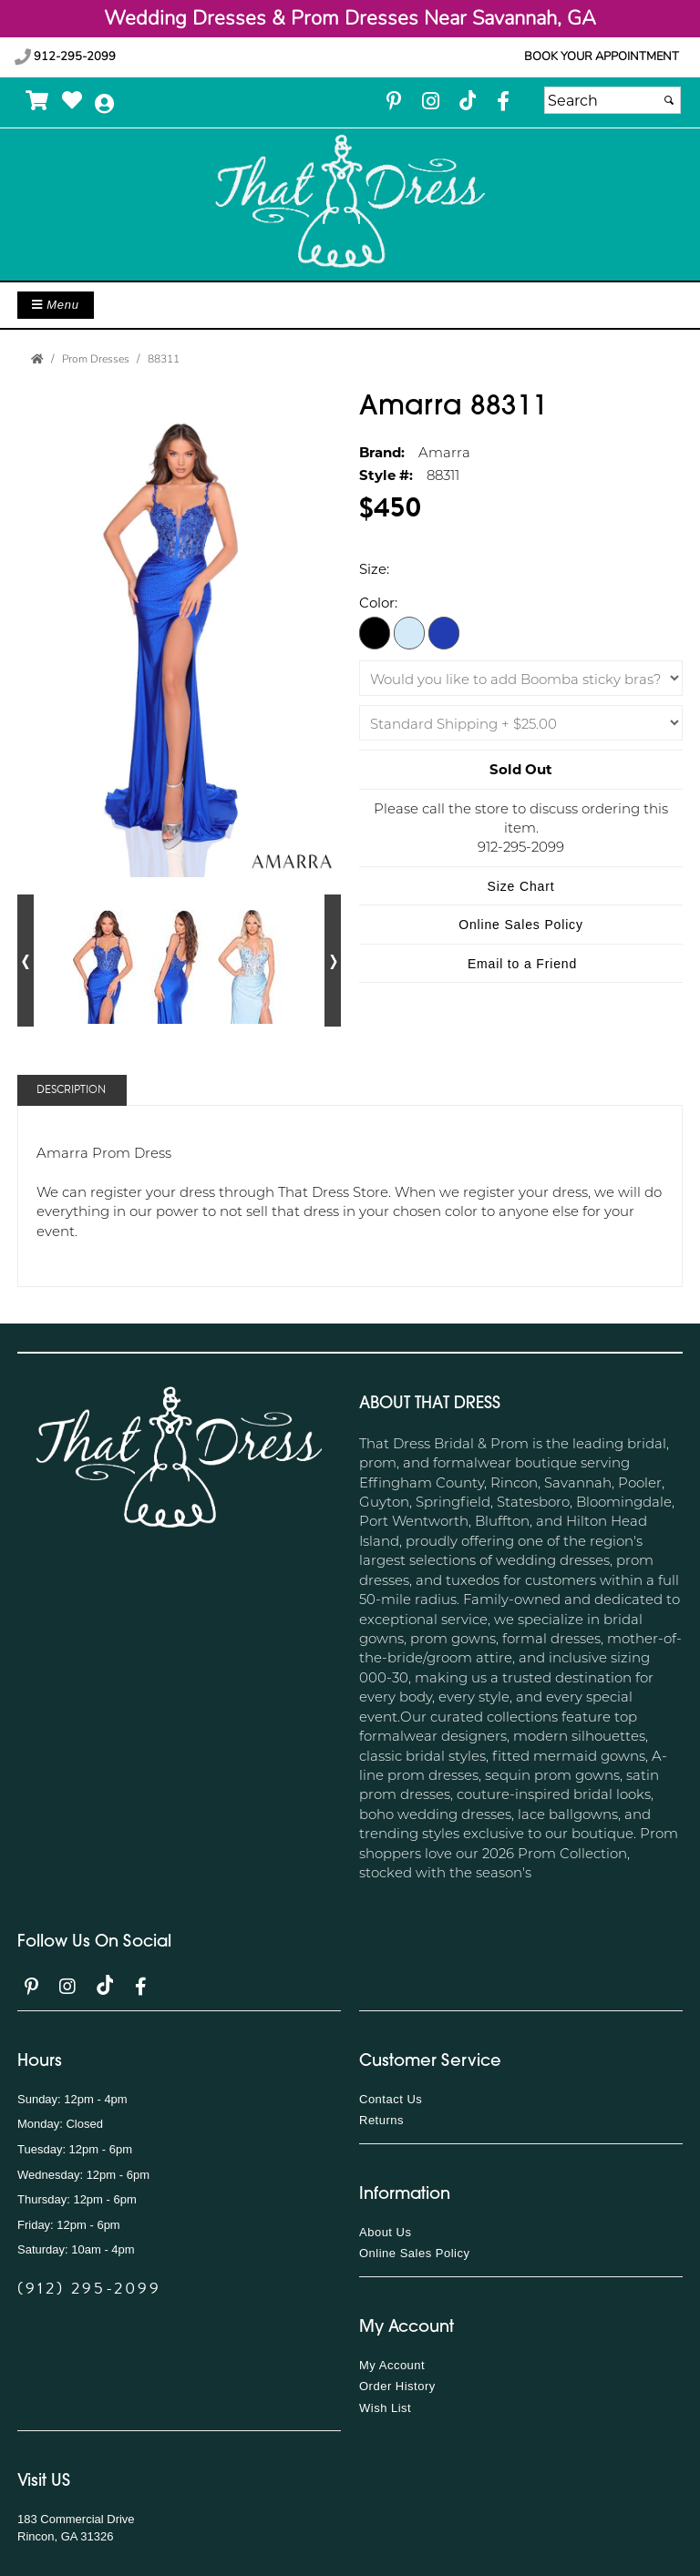 Image resolution: width=700 pixels, height=2576 pixels. What do you see at coordinates (71, 1090) in the screenshot?
I see `Description` at bounding box center [71, 1090].